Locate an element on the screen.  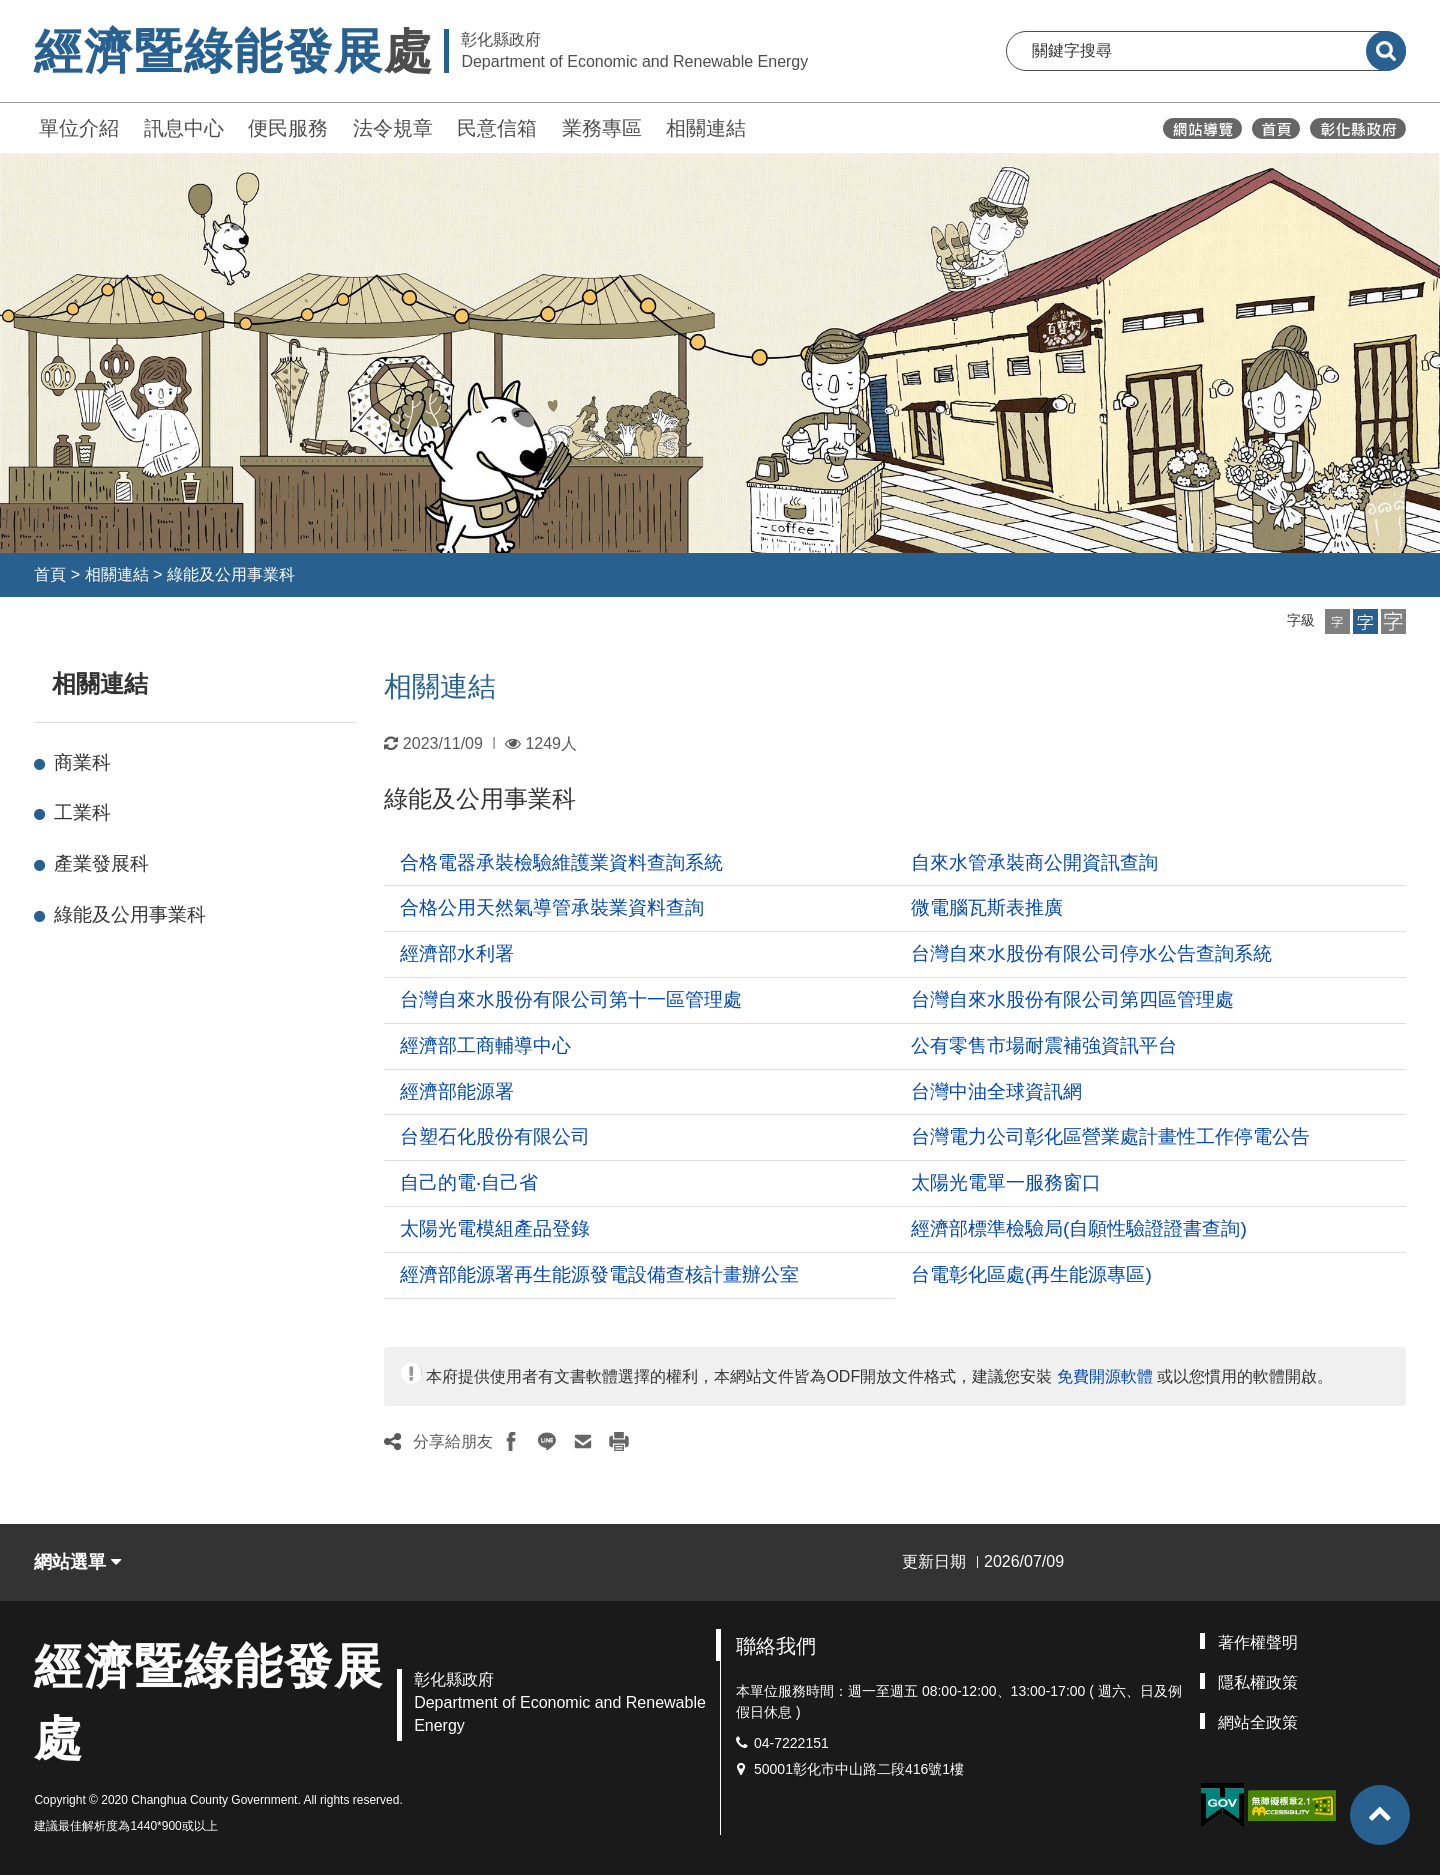
微電腦瓦斯表推廣 is located at coordinates (987, 907).